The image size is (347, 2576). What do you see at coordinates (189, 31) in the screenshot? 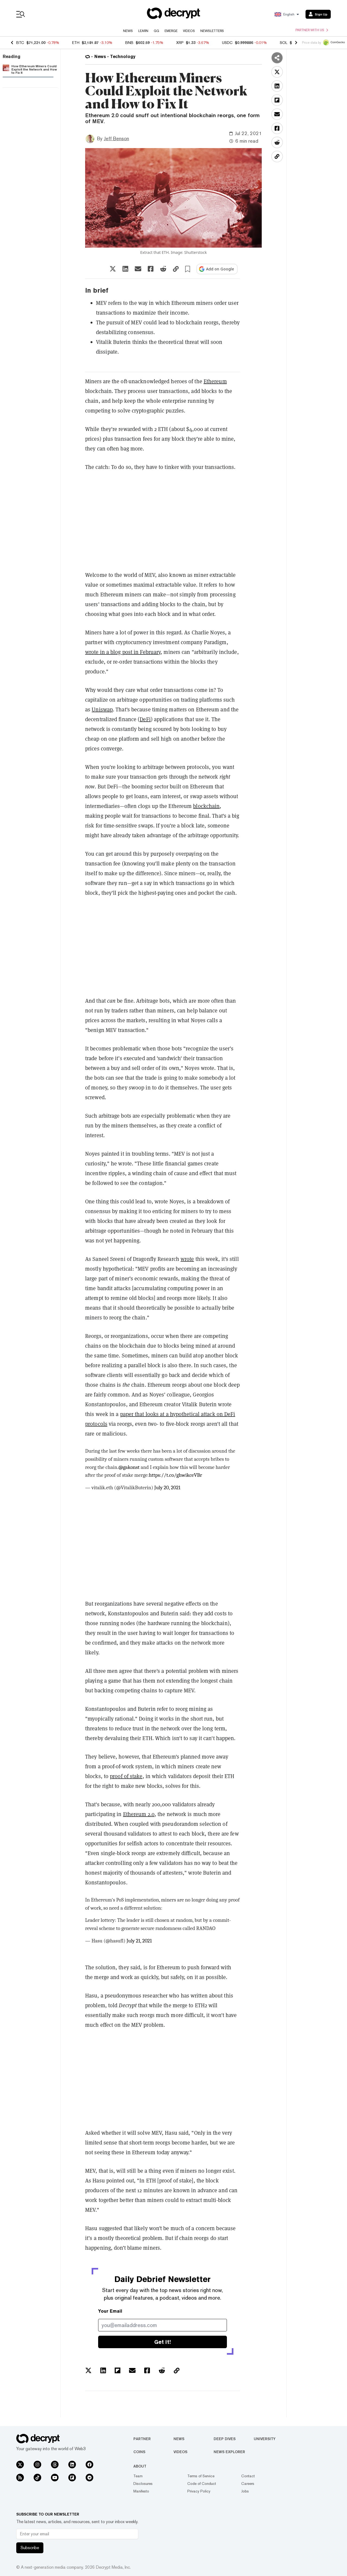
I see `Videos` at bounding box center [189, 31].